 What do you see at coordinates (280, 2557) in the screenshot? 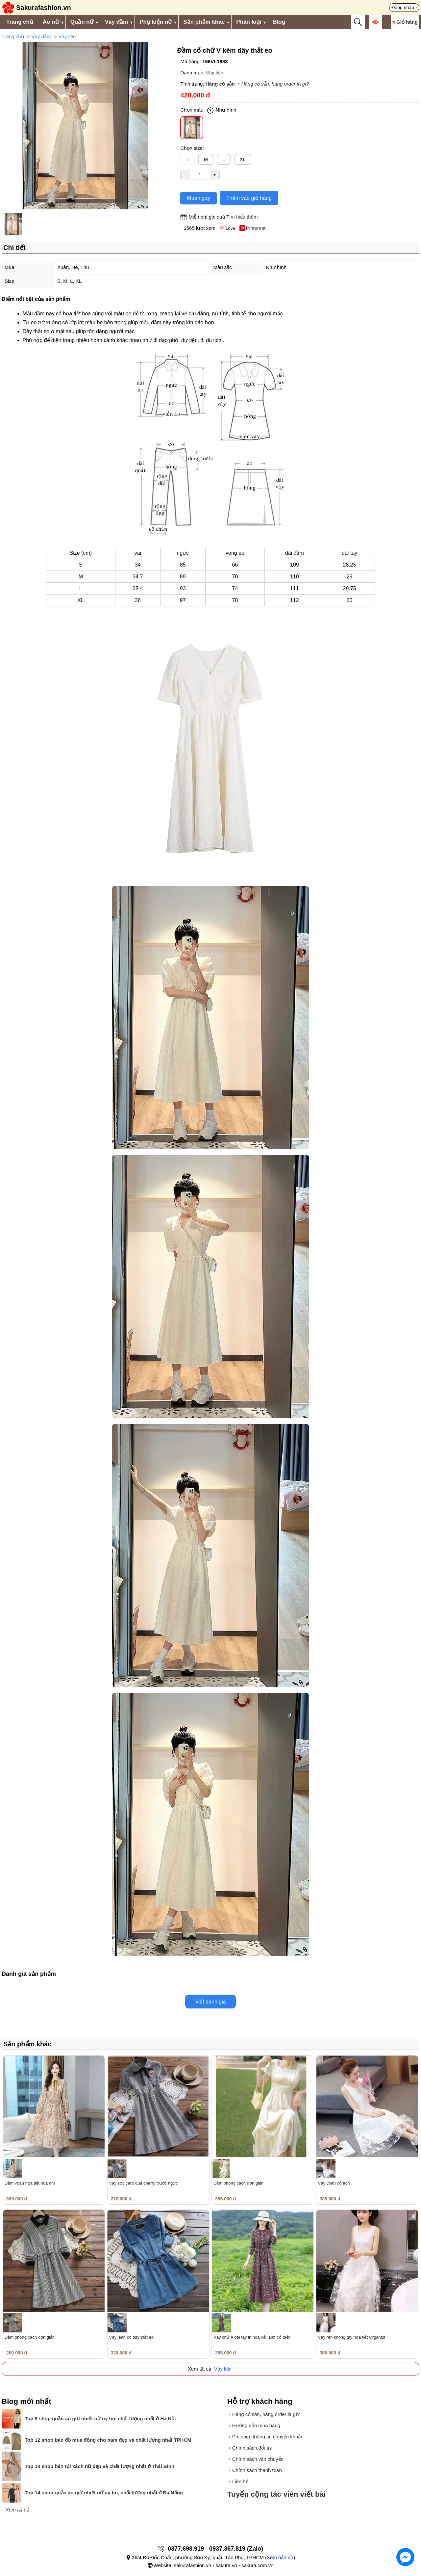
I see `Xem bản đồ` at bounding box center [280, 2557].